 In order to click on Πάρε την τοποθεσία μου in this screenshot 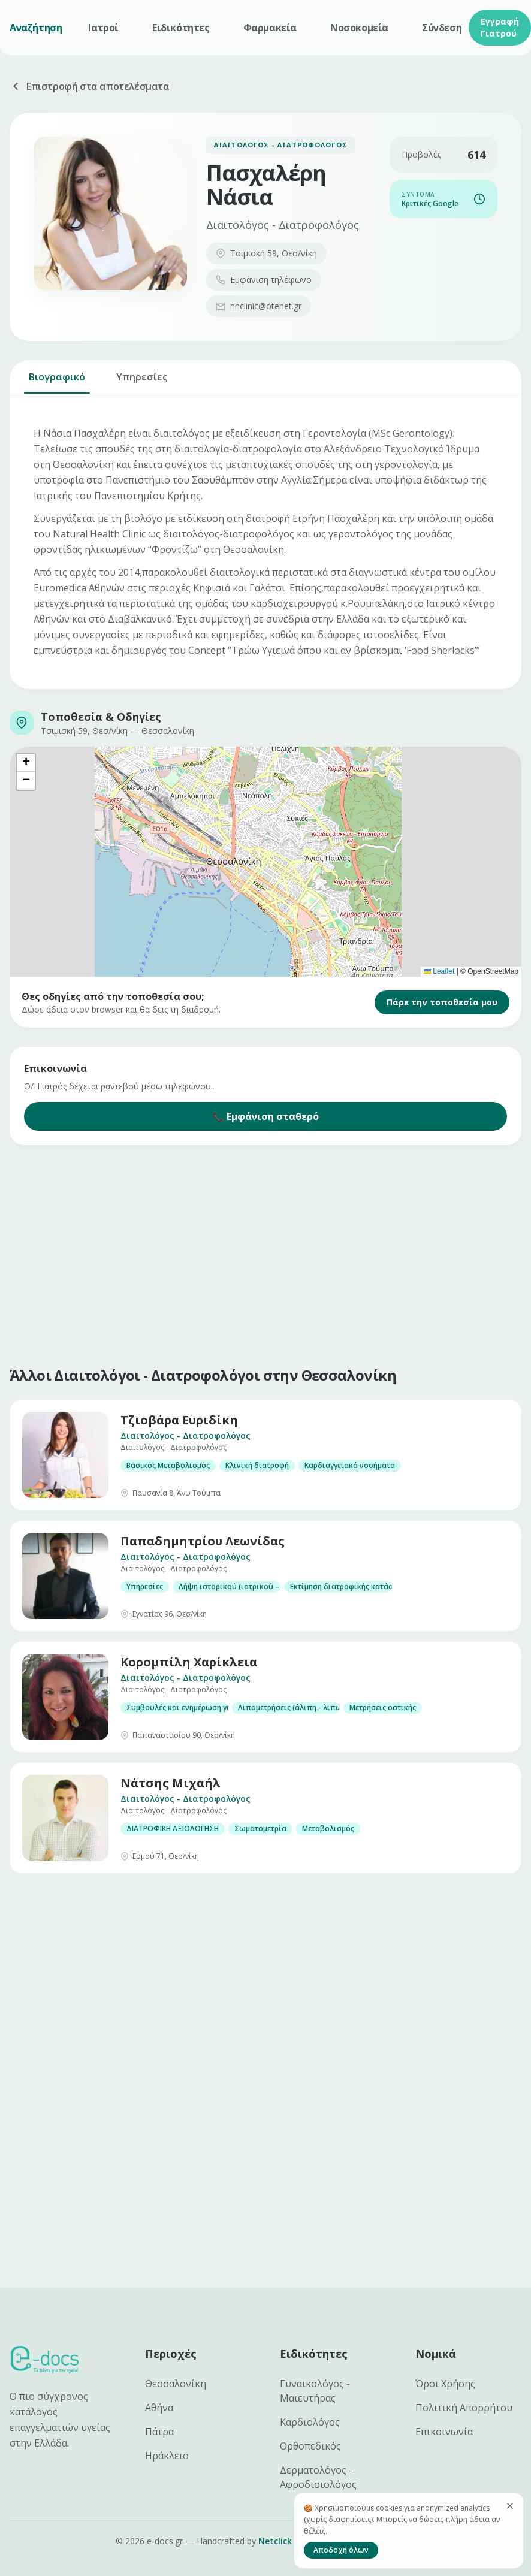, I will do `click(442, 1002)`.